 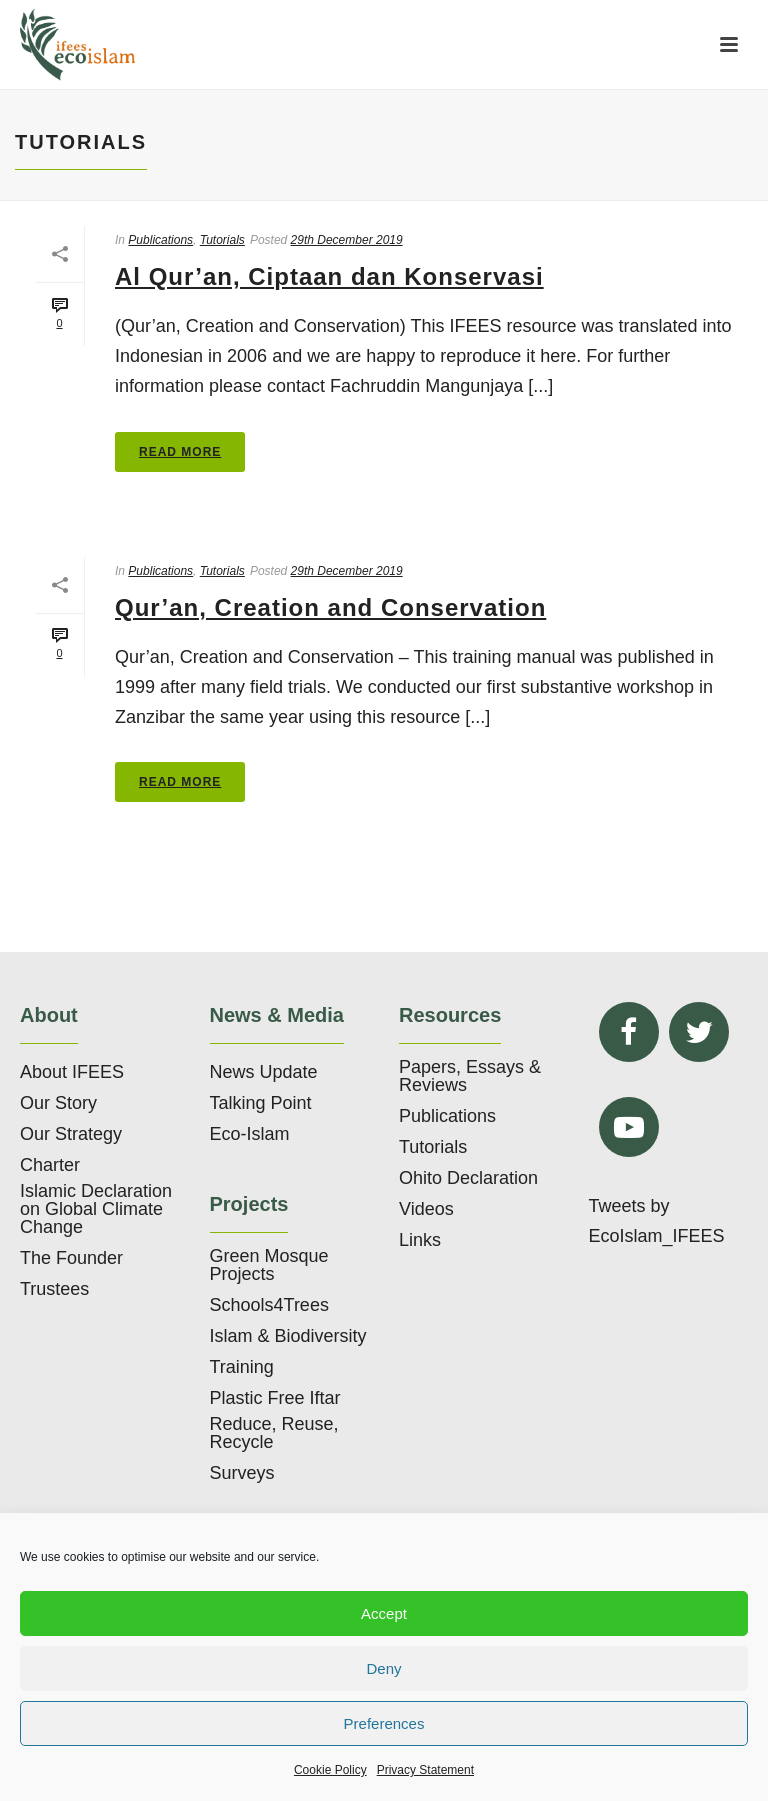 I want to click on Reduce, Reuse, Recycle, so click(x=274, y=1433).